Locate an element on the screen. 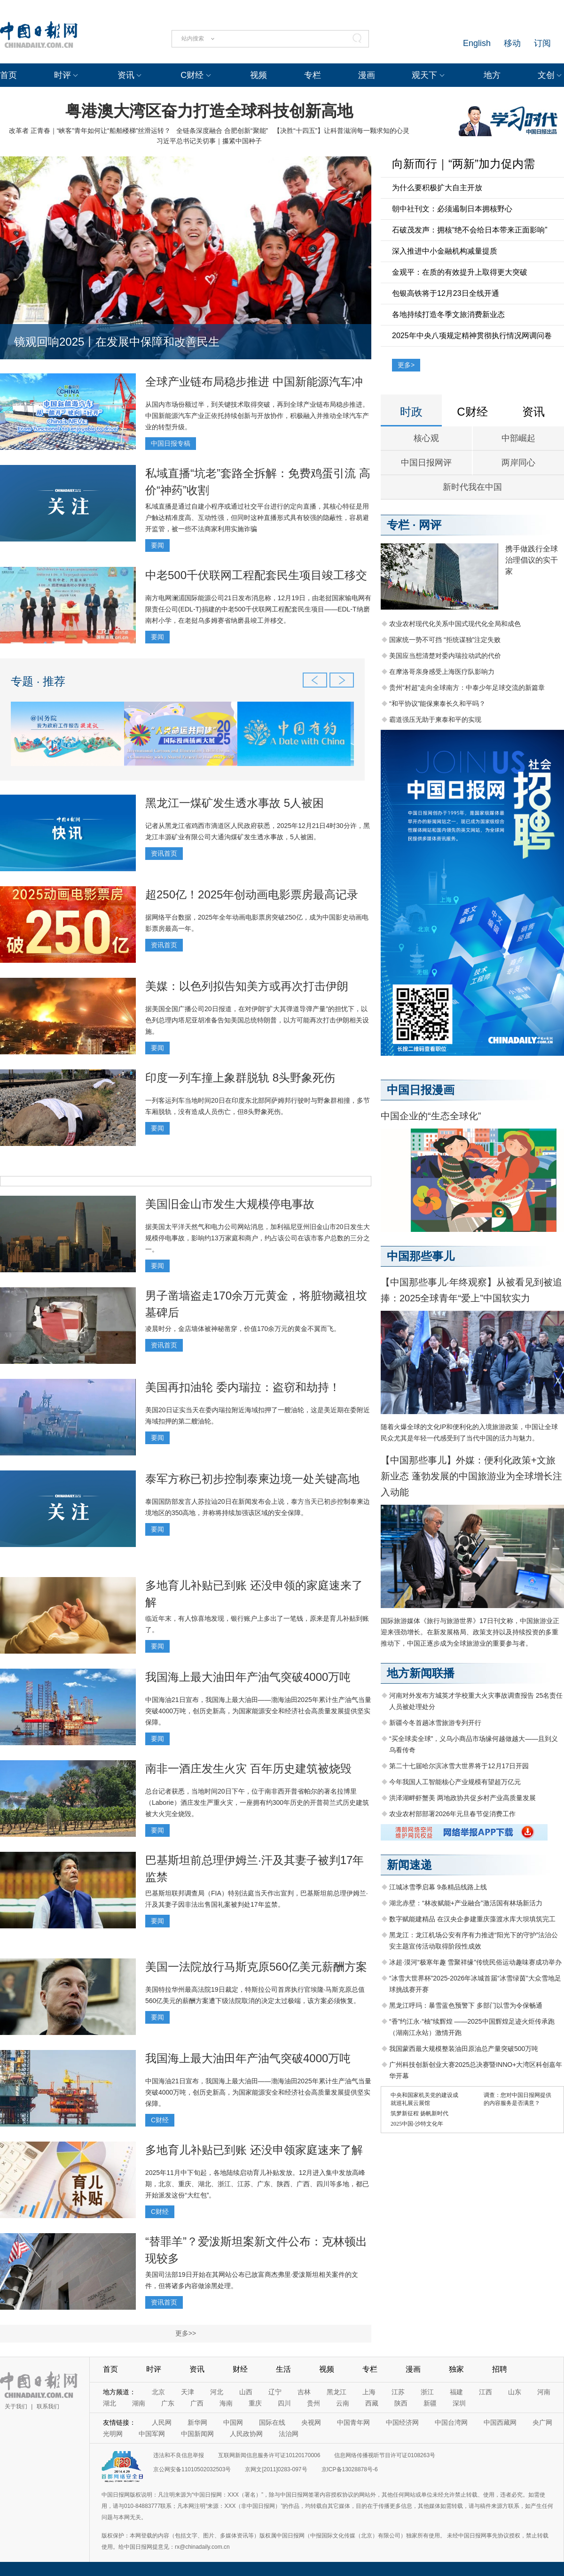  美国旧金山市发生大规模停电事故 is located at coordinates (229, 1204).